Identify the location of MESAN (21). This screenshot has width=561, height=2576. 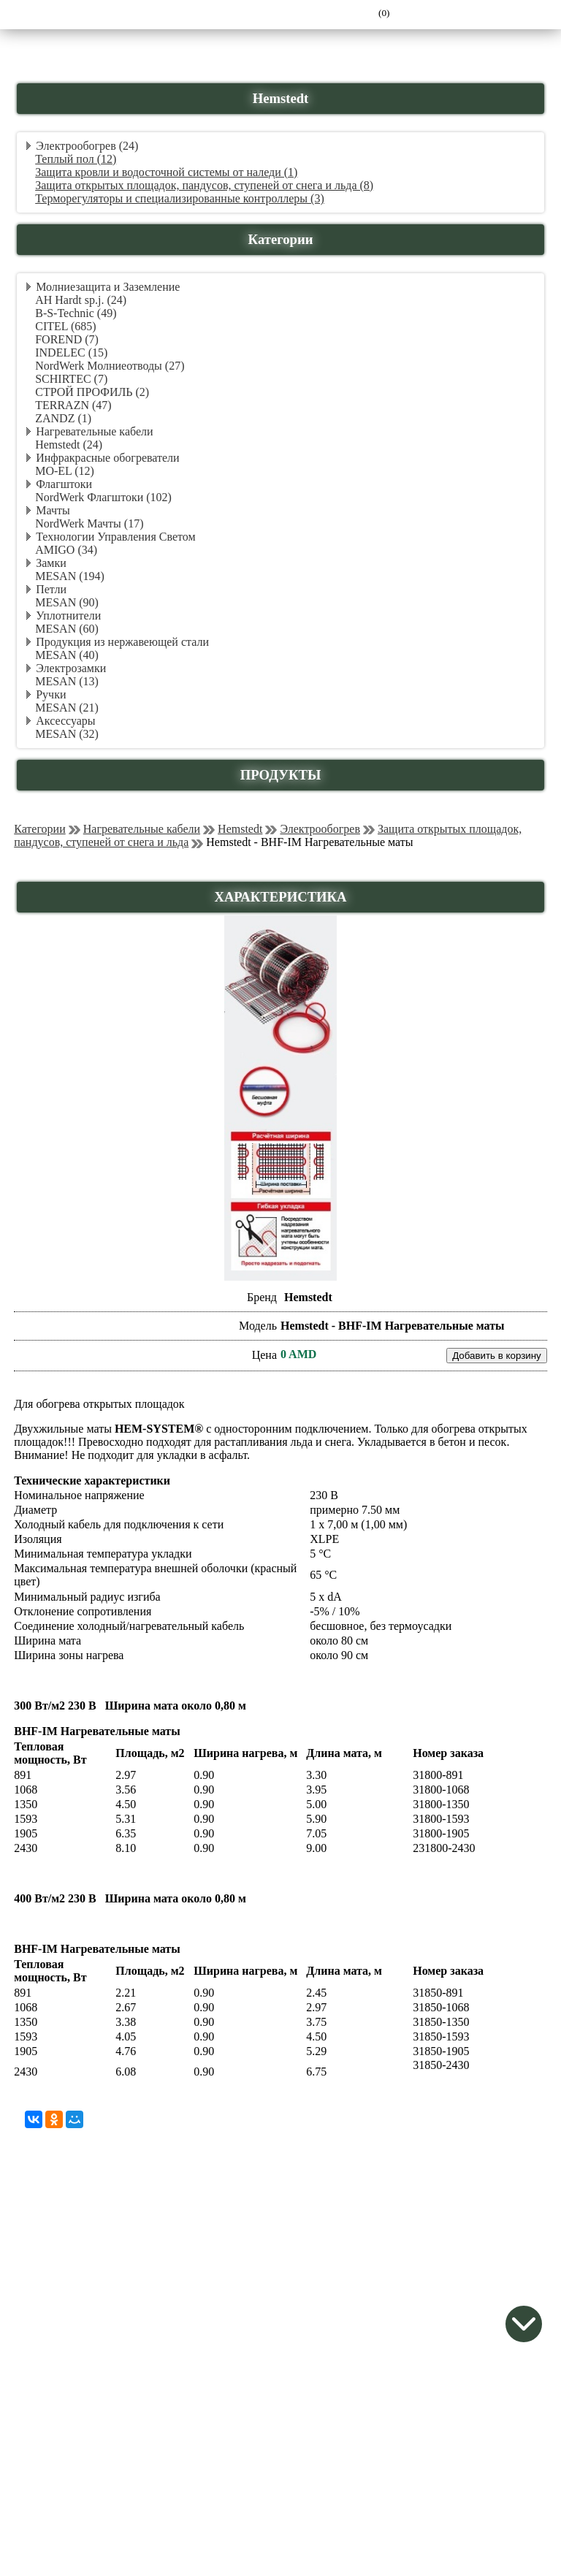
(67, 707).